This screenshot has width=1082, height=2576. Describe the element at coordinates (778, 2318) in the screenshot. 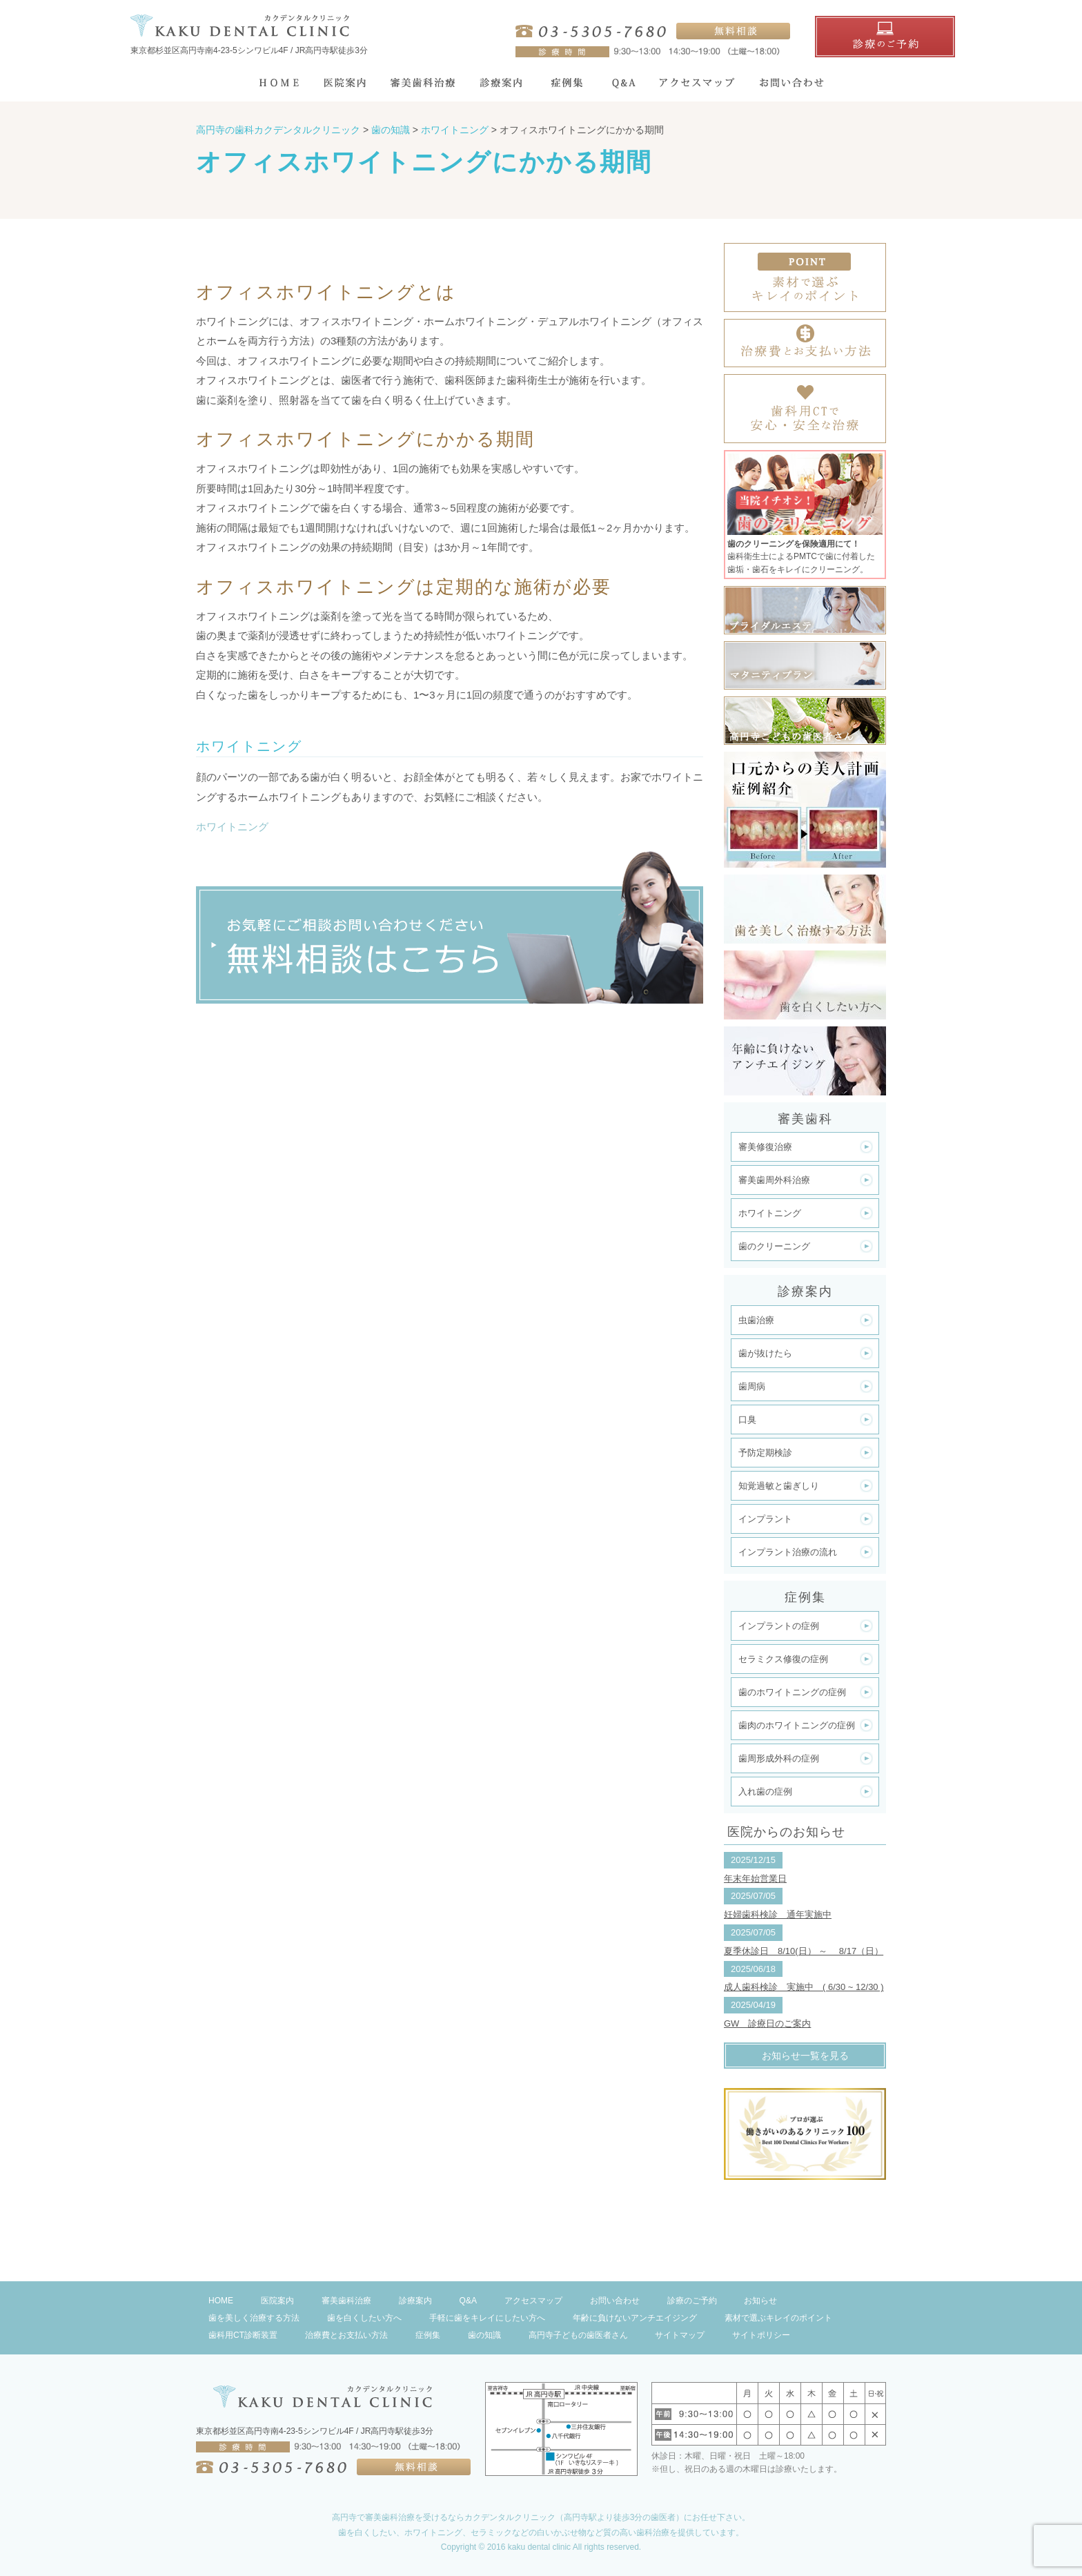

I see `素材で選ぶキレイのポイント` at that location.